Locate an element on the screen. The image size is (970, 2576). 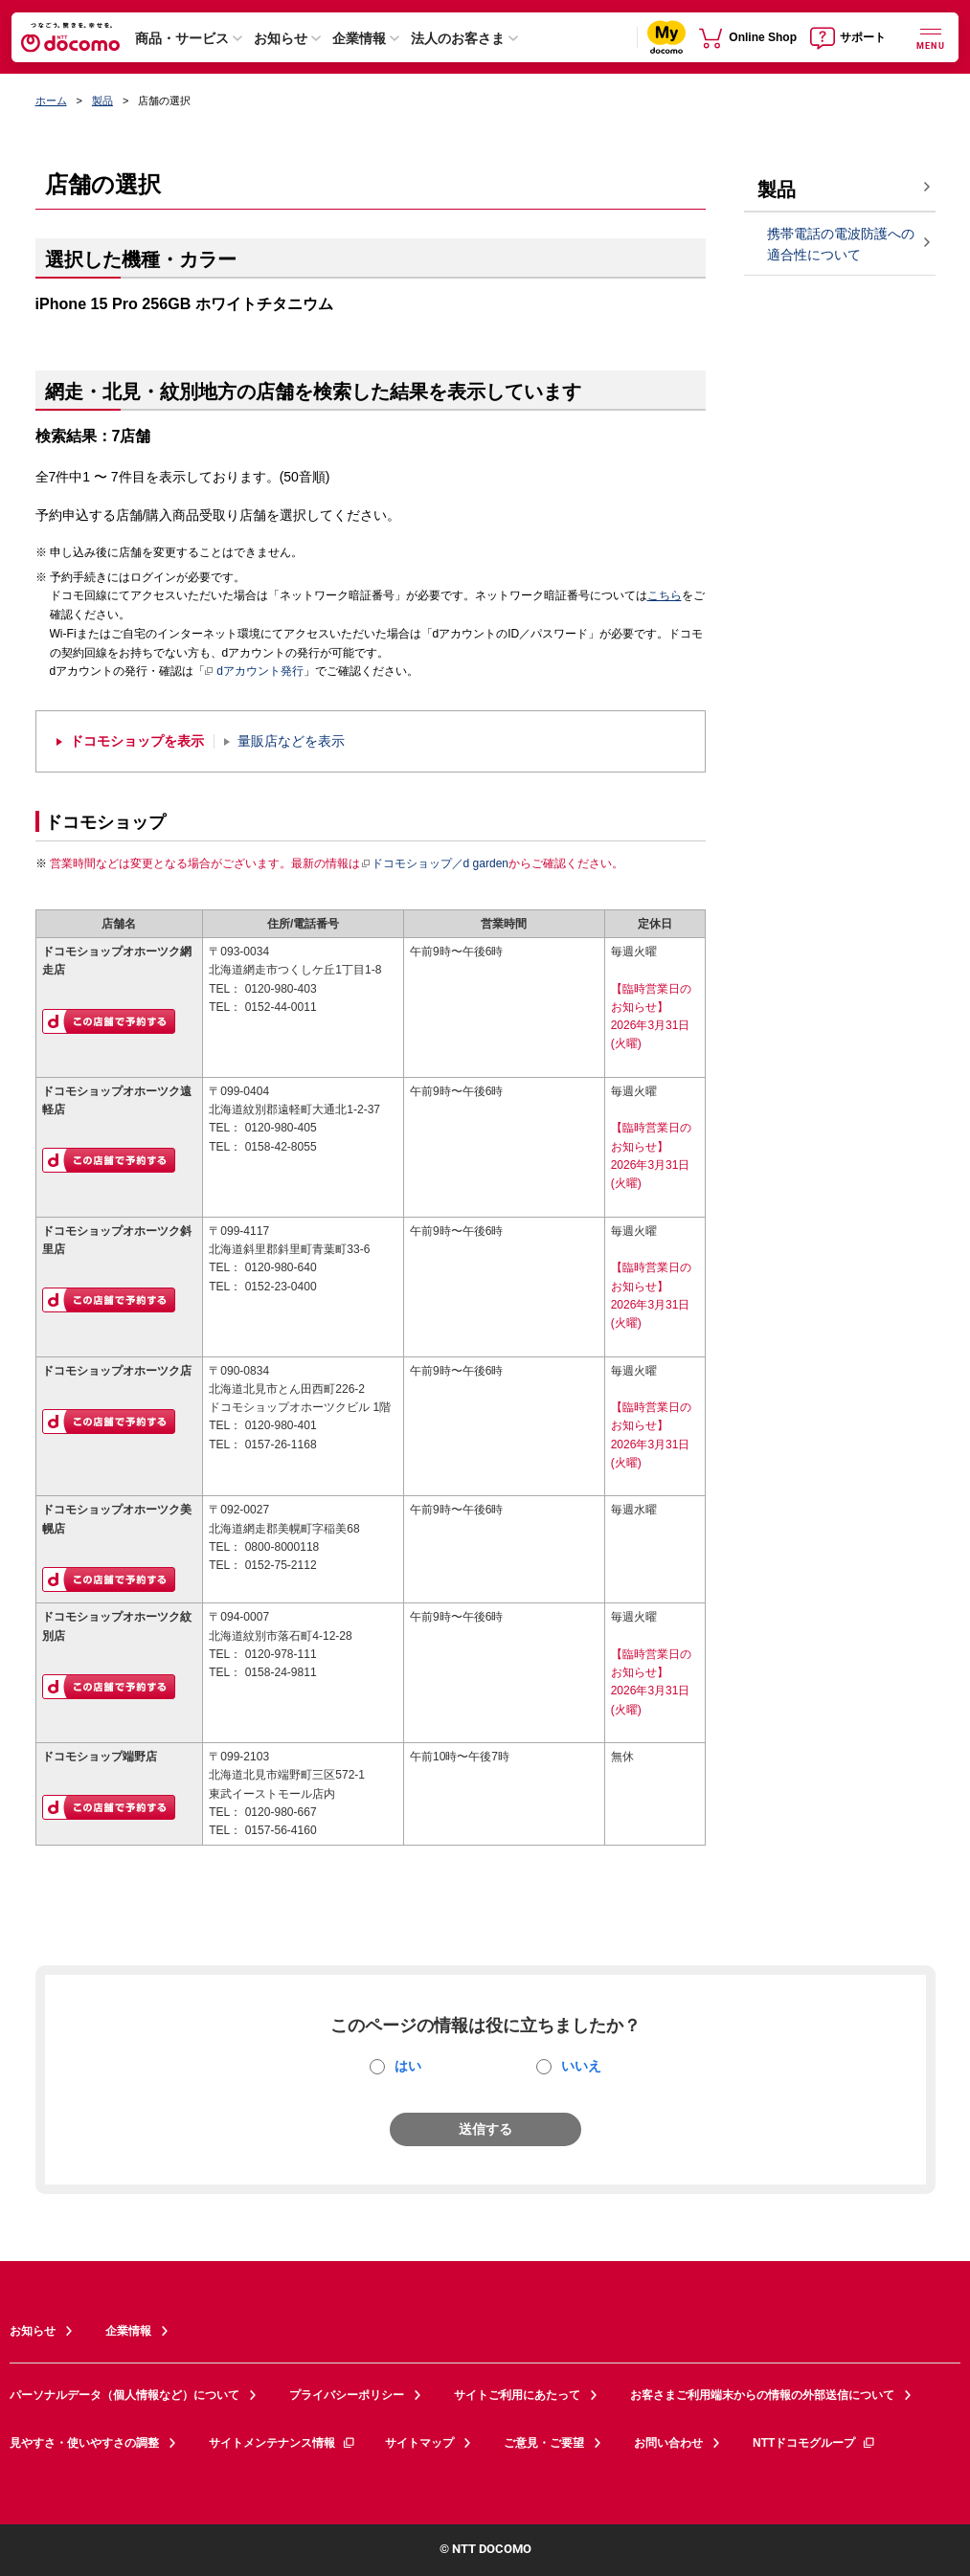
はい is located at coordinates (408, 2065).